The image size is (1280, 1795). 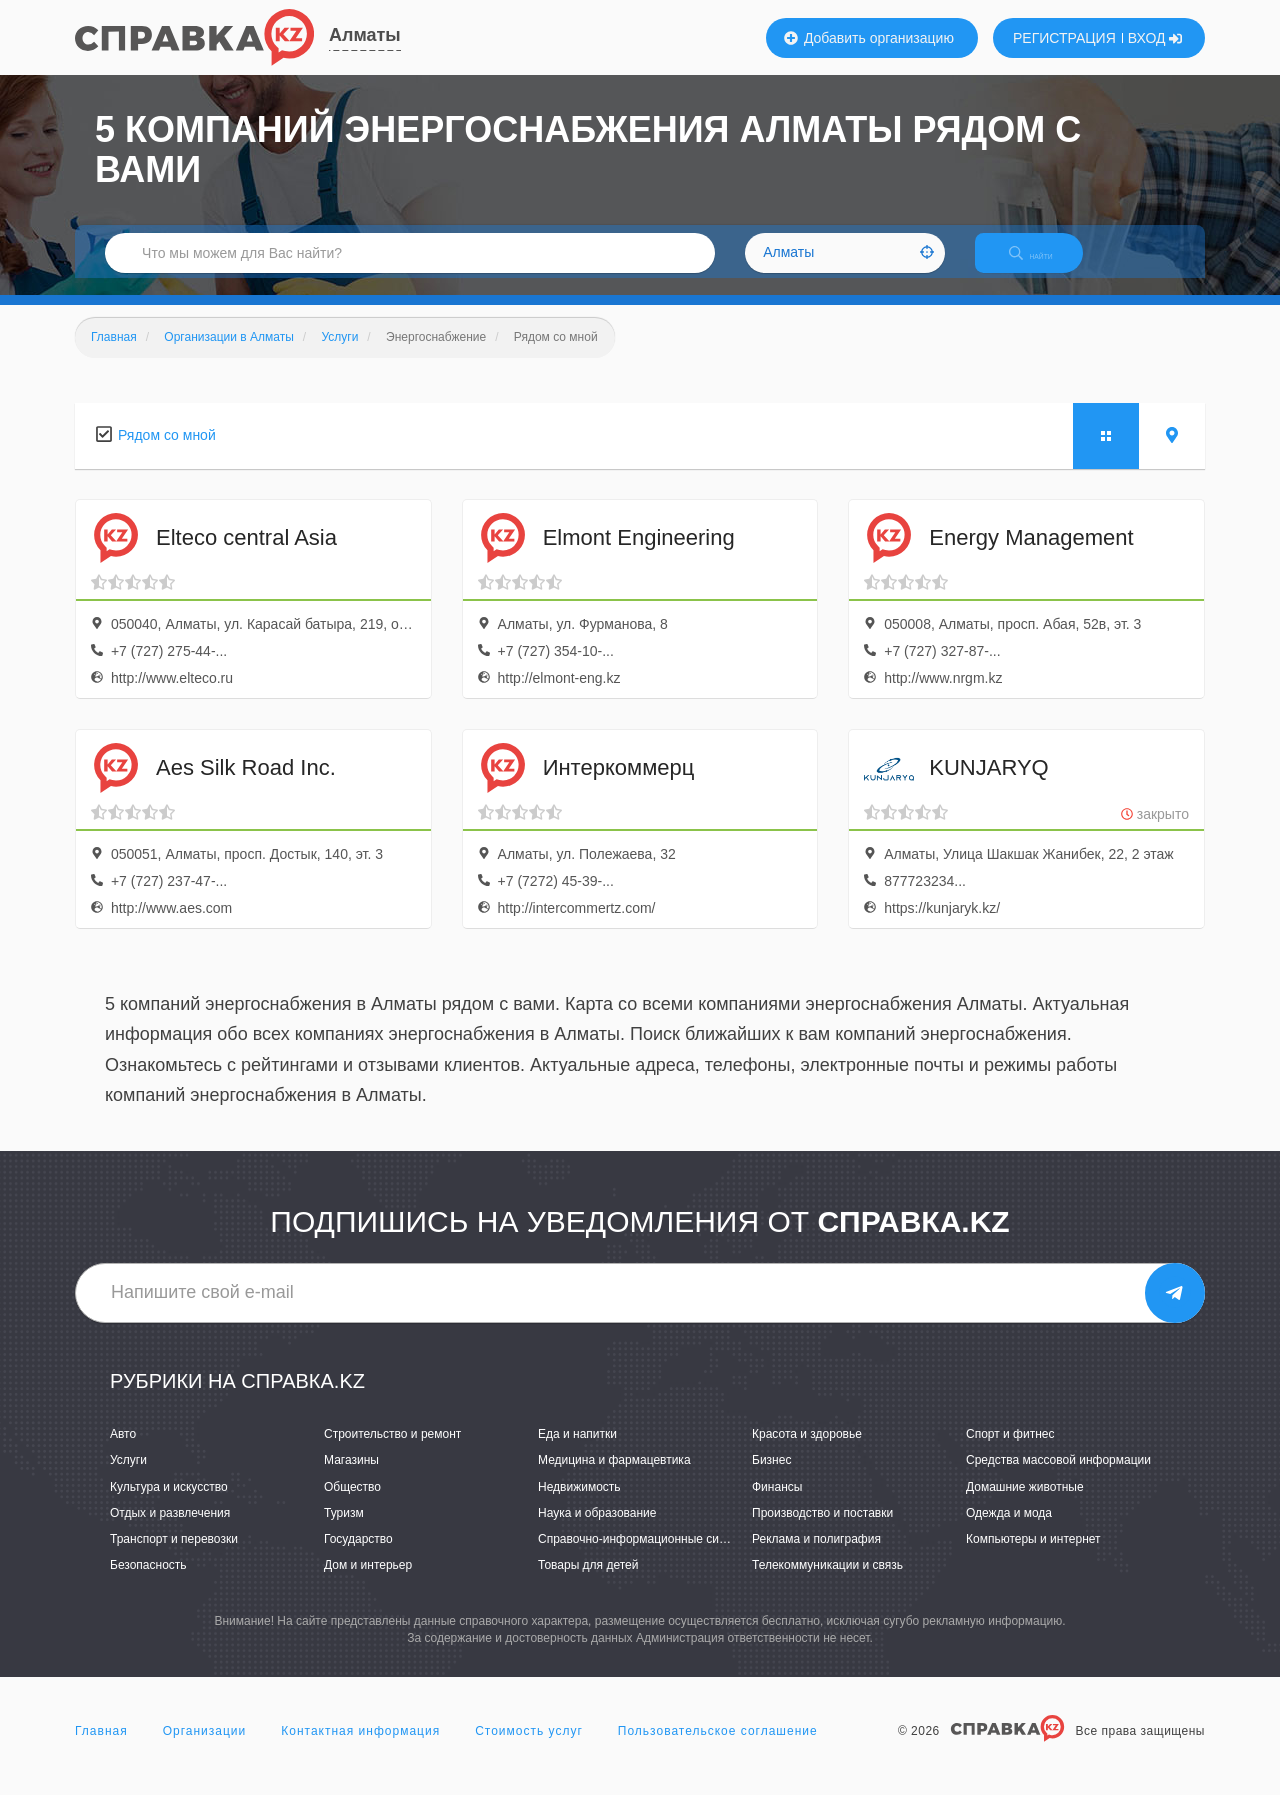 I want to click on Реклама и полиграфия, so click(x=816, y=1556).